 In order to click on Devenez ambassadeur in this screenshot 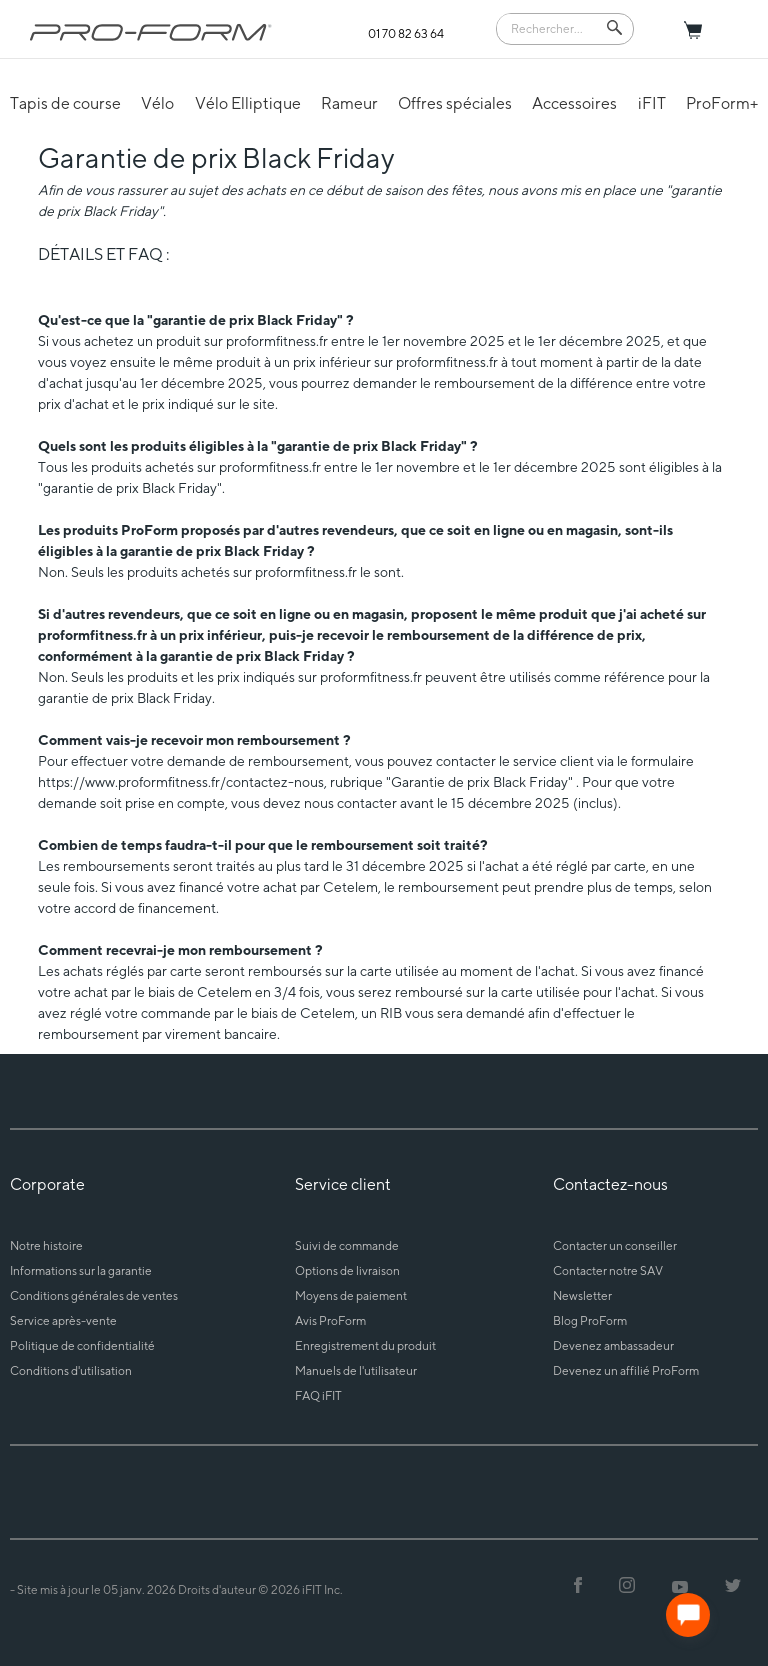, I will do `click(613, 1345)`.